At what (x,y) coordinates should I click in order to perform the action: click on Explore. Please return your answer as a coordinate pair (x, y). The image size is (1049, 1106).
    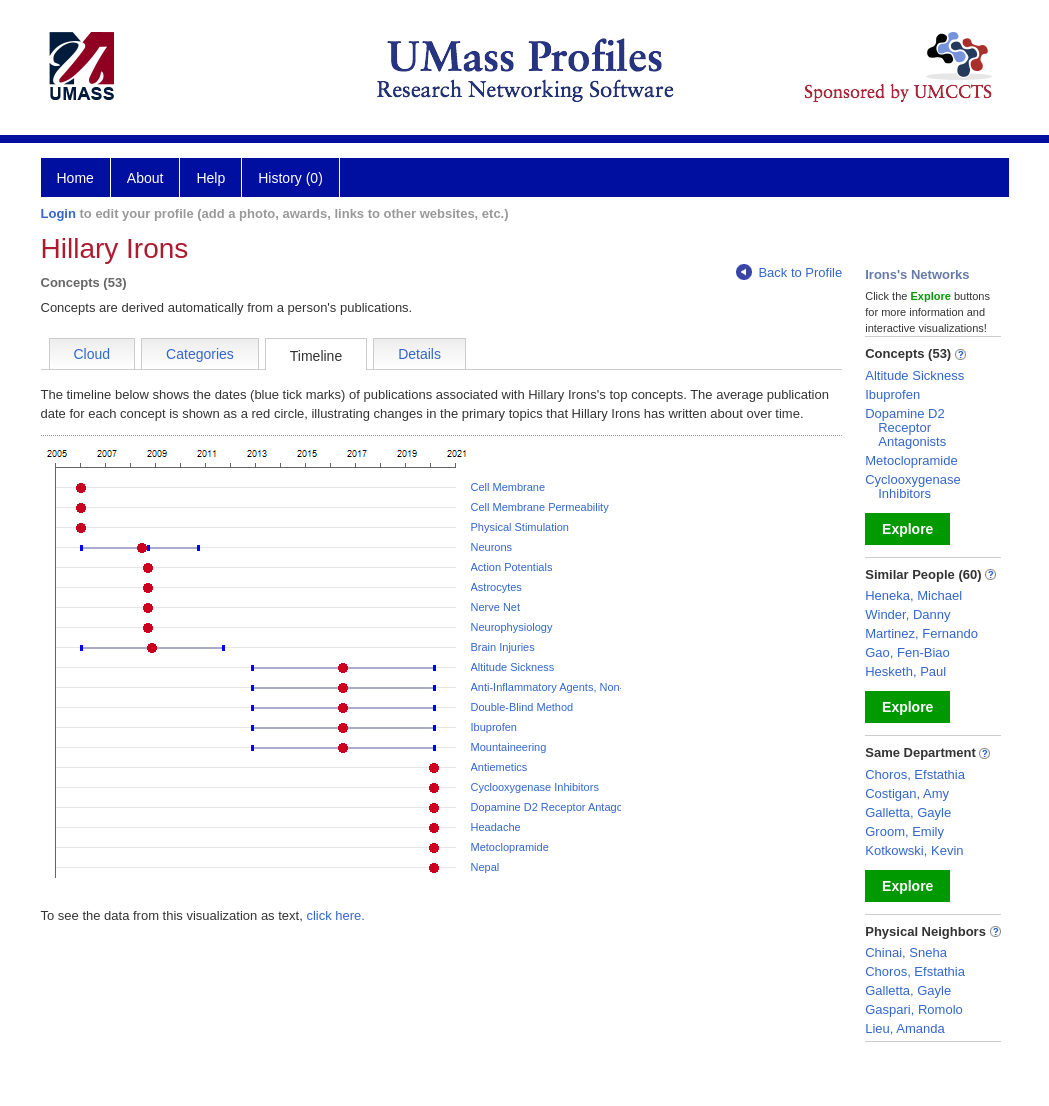
    Looking at the image, I should click on (907, 529).